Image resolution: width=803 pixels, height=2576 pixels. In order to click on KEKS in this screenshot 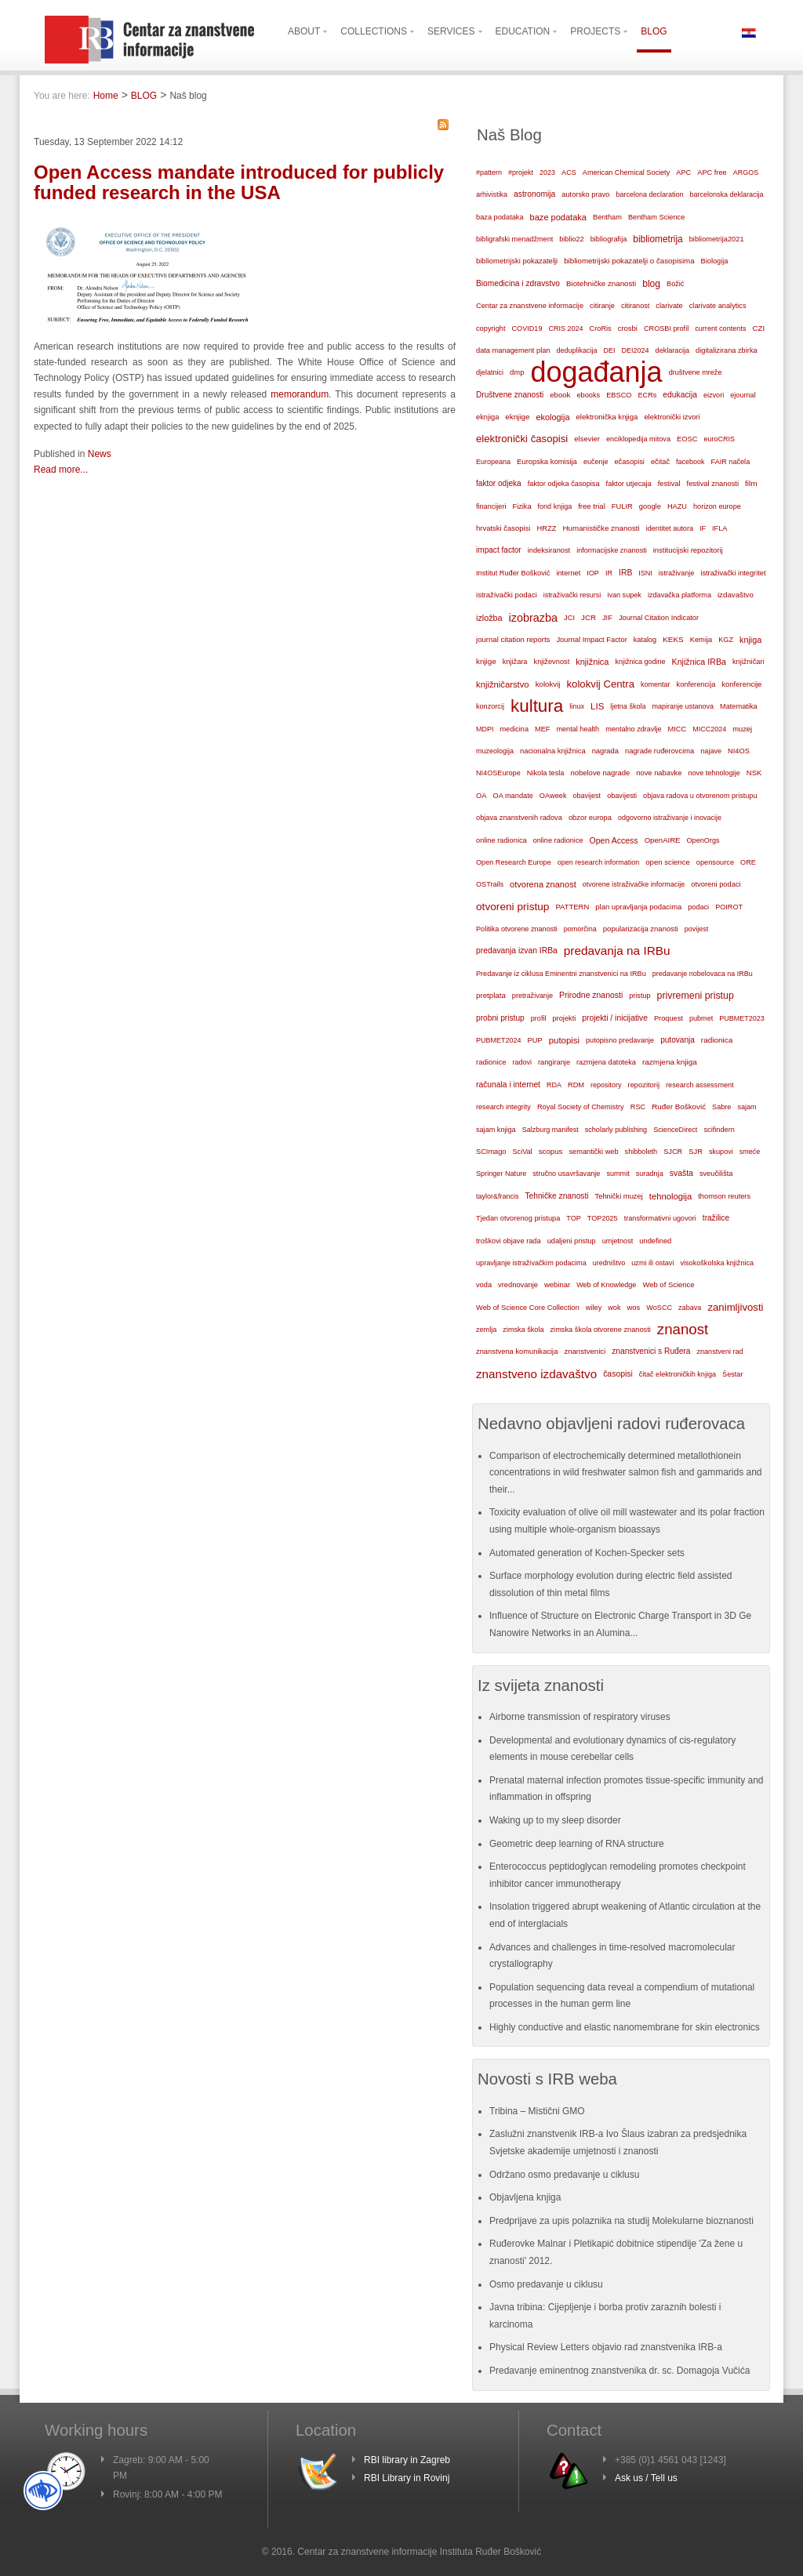, I will do `click(673, 639)`.